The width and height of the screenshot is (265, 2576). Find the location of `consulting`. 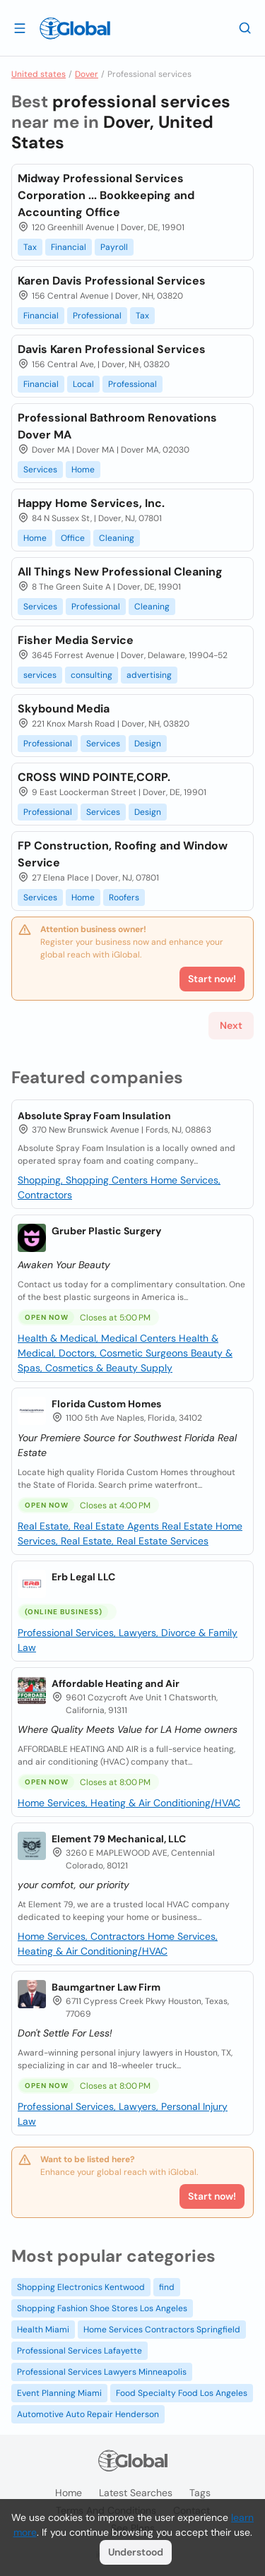

consulting is located at coordinates (91, 675).